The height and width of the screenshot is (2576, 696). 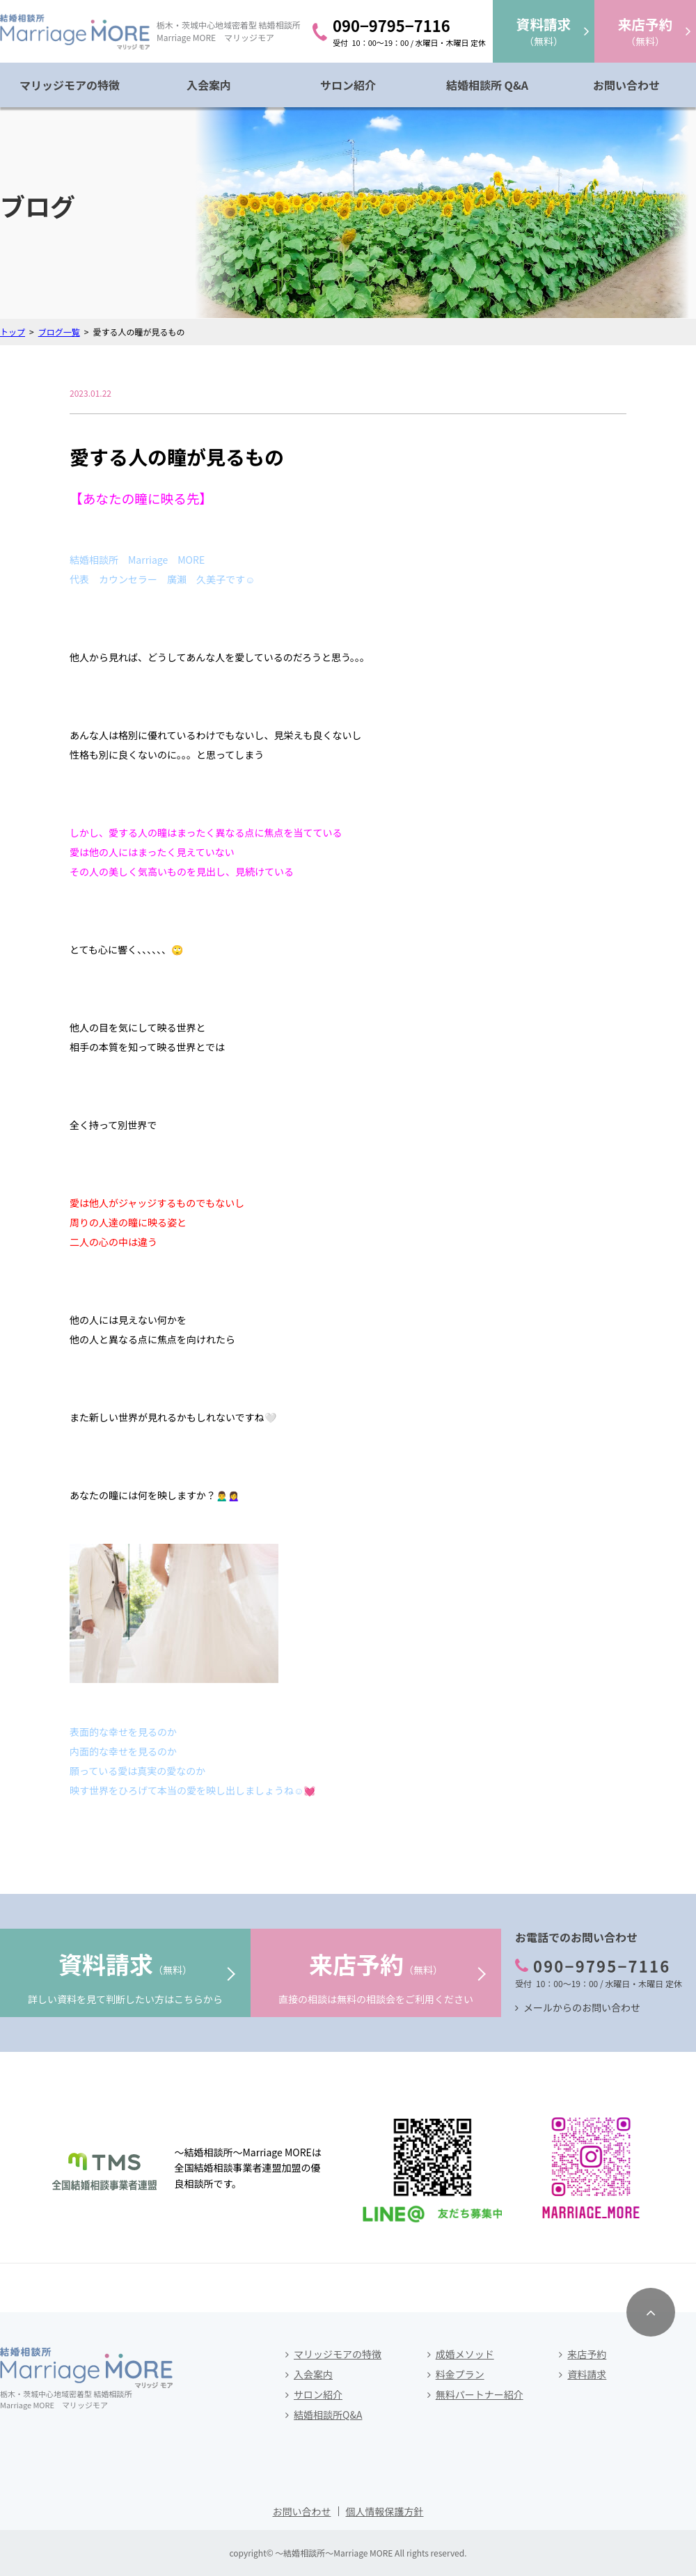 What do you see at coordinates (543, 31) in the screenshot?
I see `（無料）` at bounding box center [543, 31].